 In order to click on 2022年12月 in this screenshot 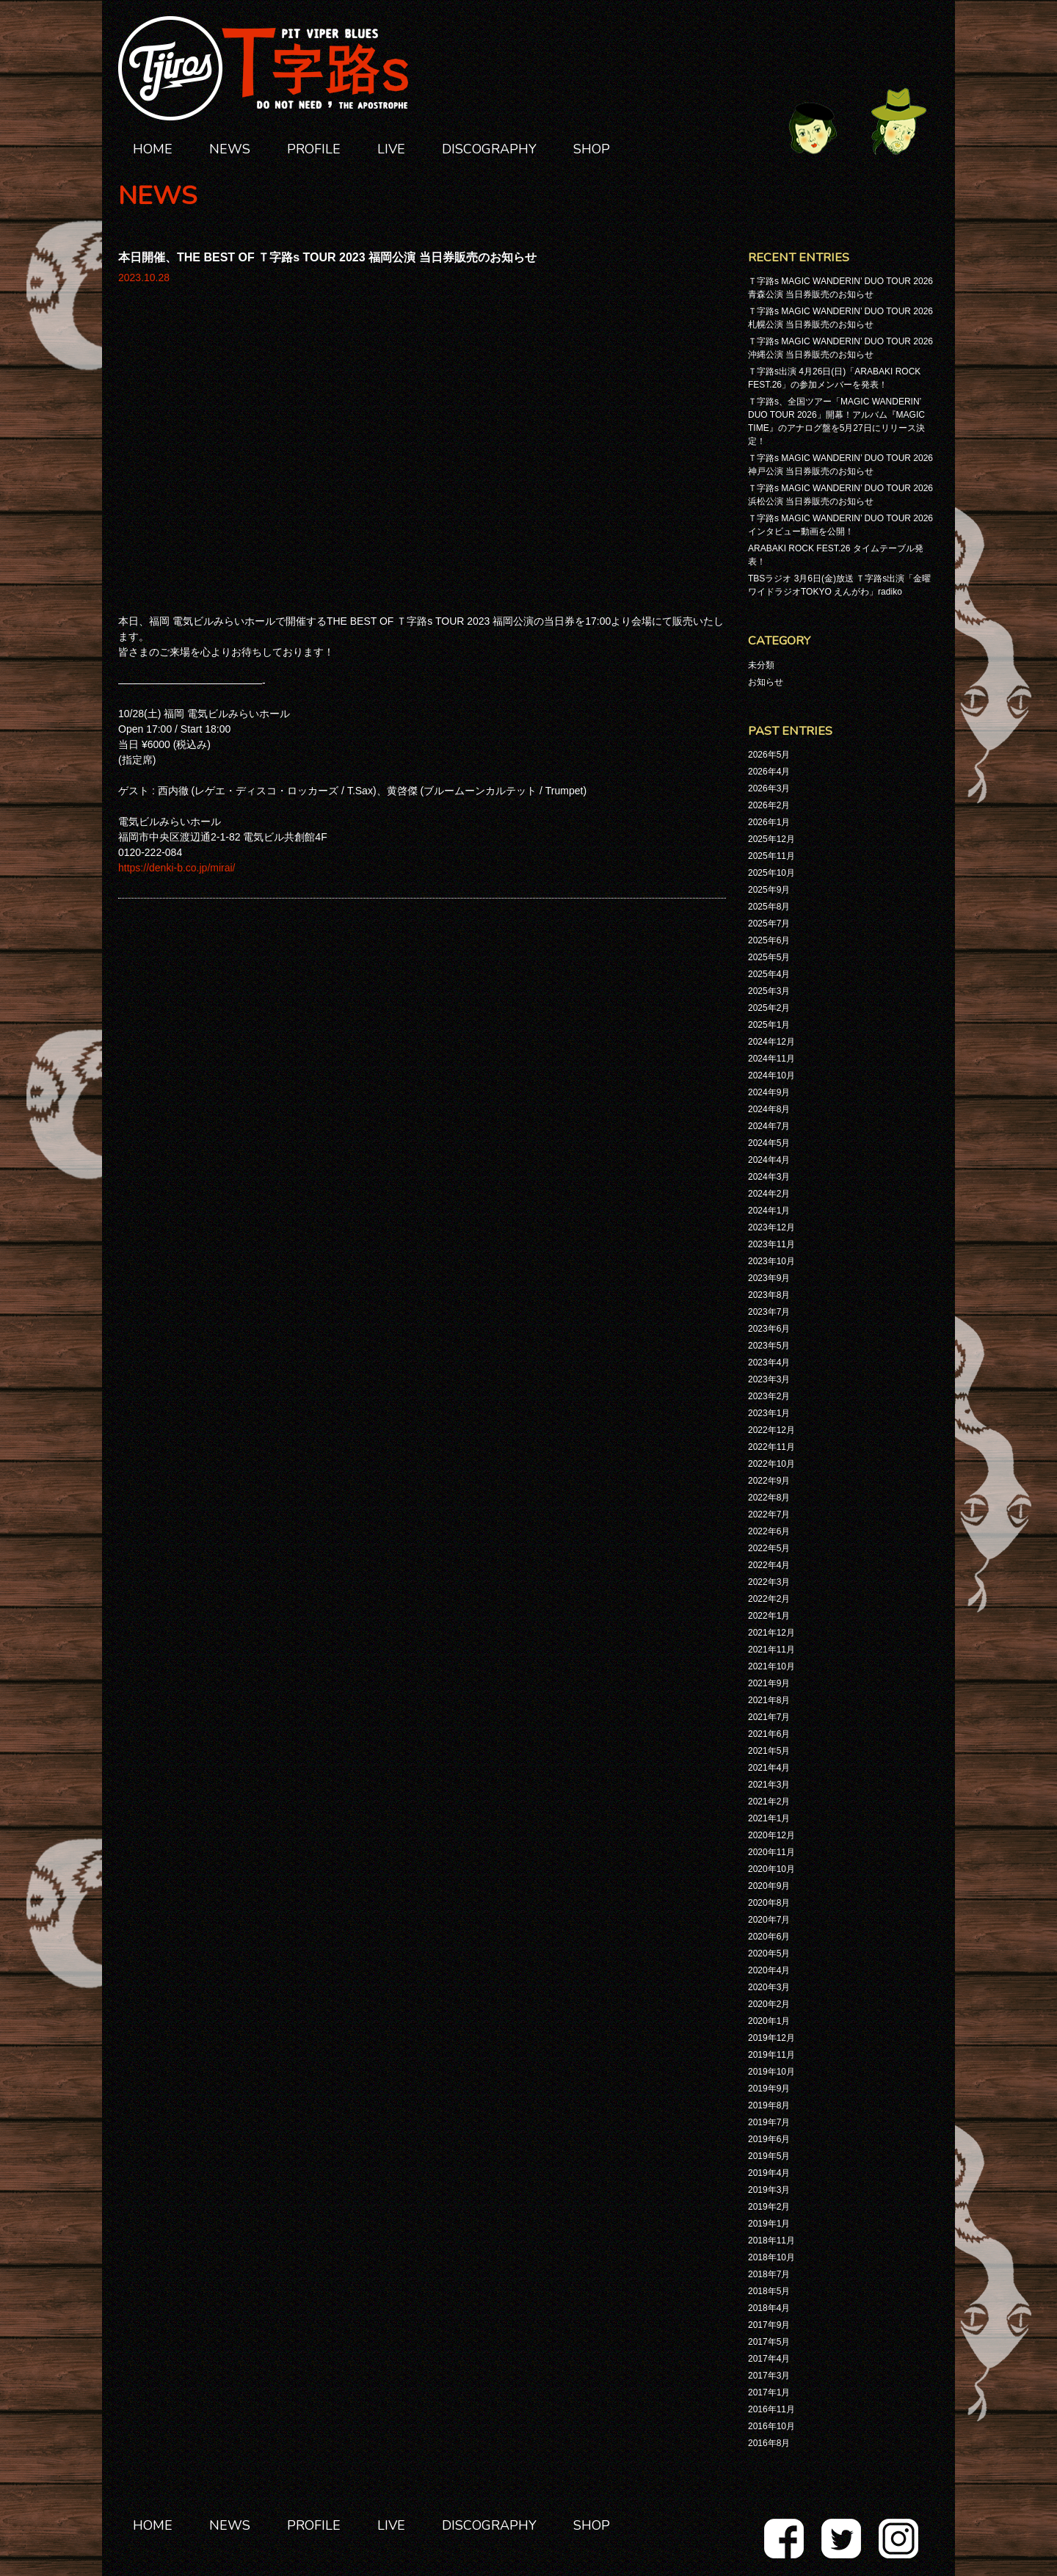, I will do `click(771, 1430)`.